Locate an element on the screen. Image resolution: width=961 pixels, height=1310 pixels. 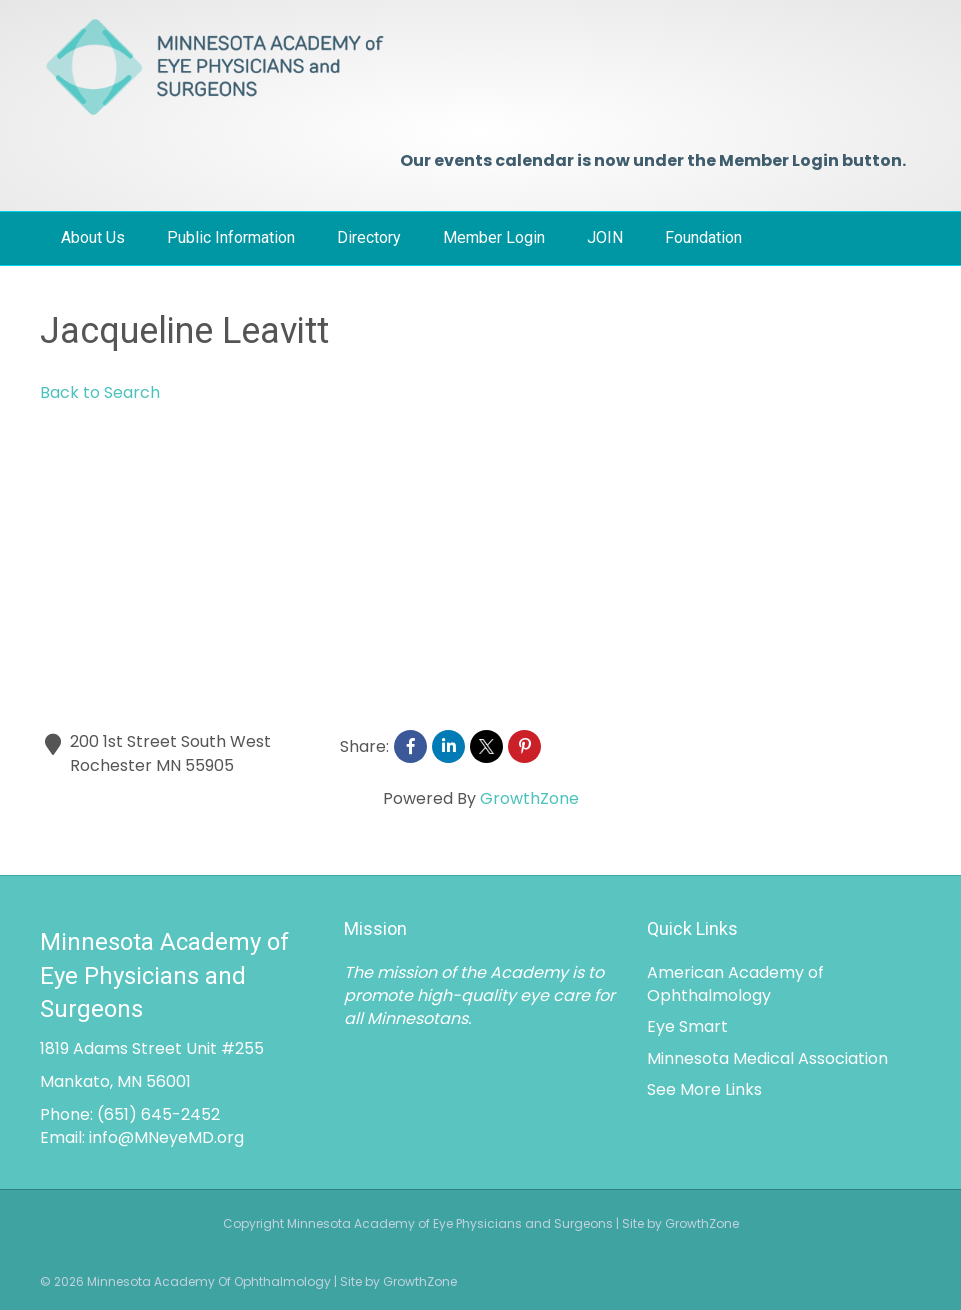
Minnesota Medical Association is located at coordinates (767, 1058).